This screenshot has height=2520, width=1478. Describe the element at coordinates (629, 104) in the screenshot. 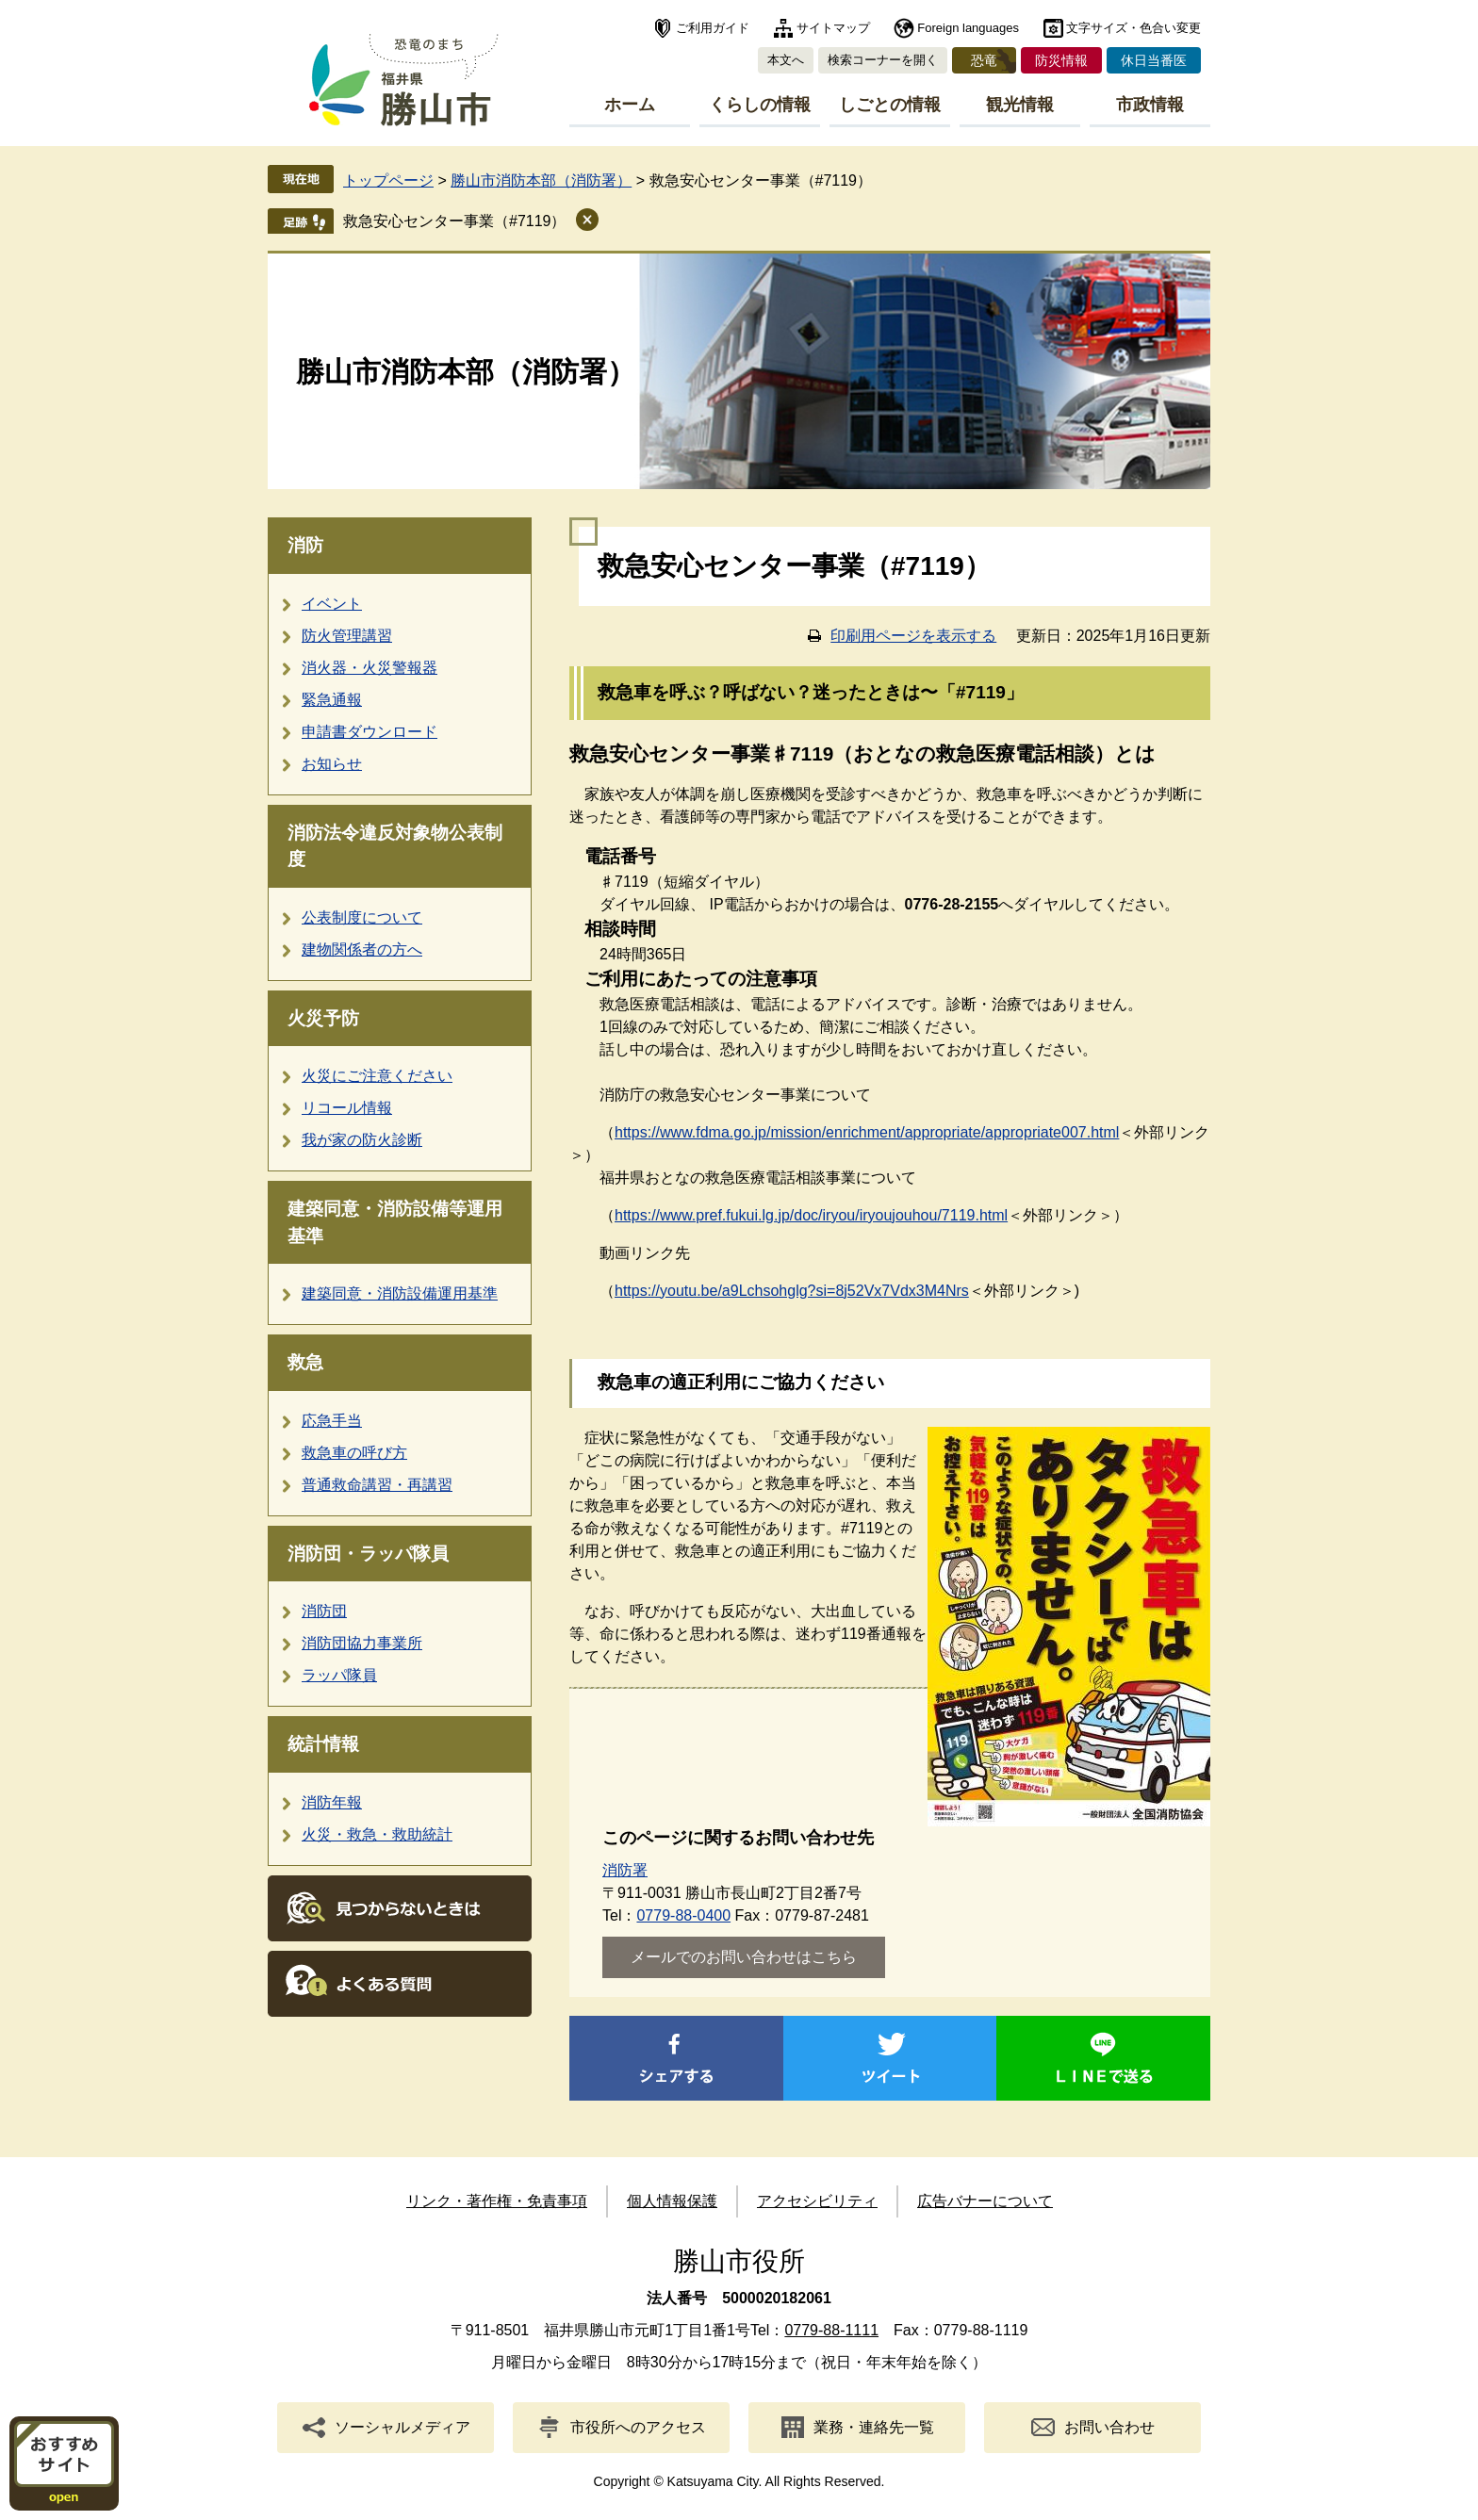

I see `ホーム` at that location.